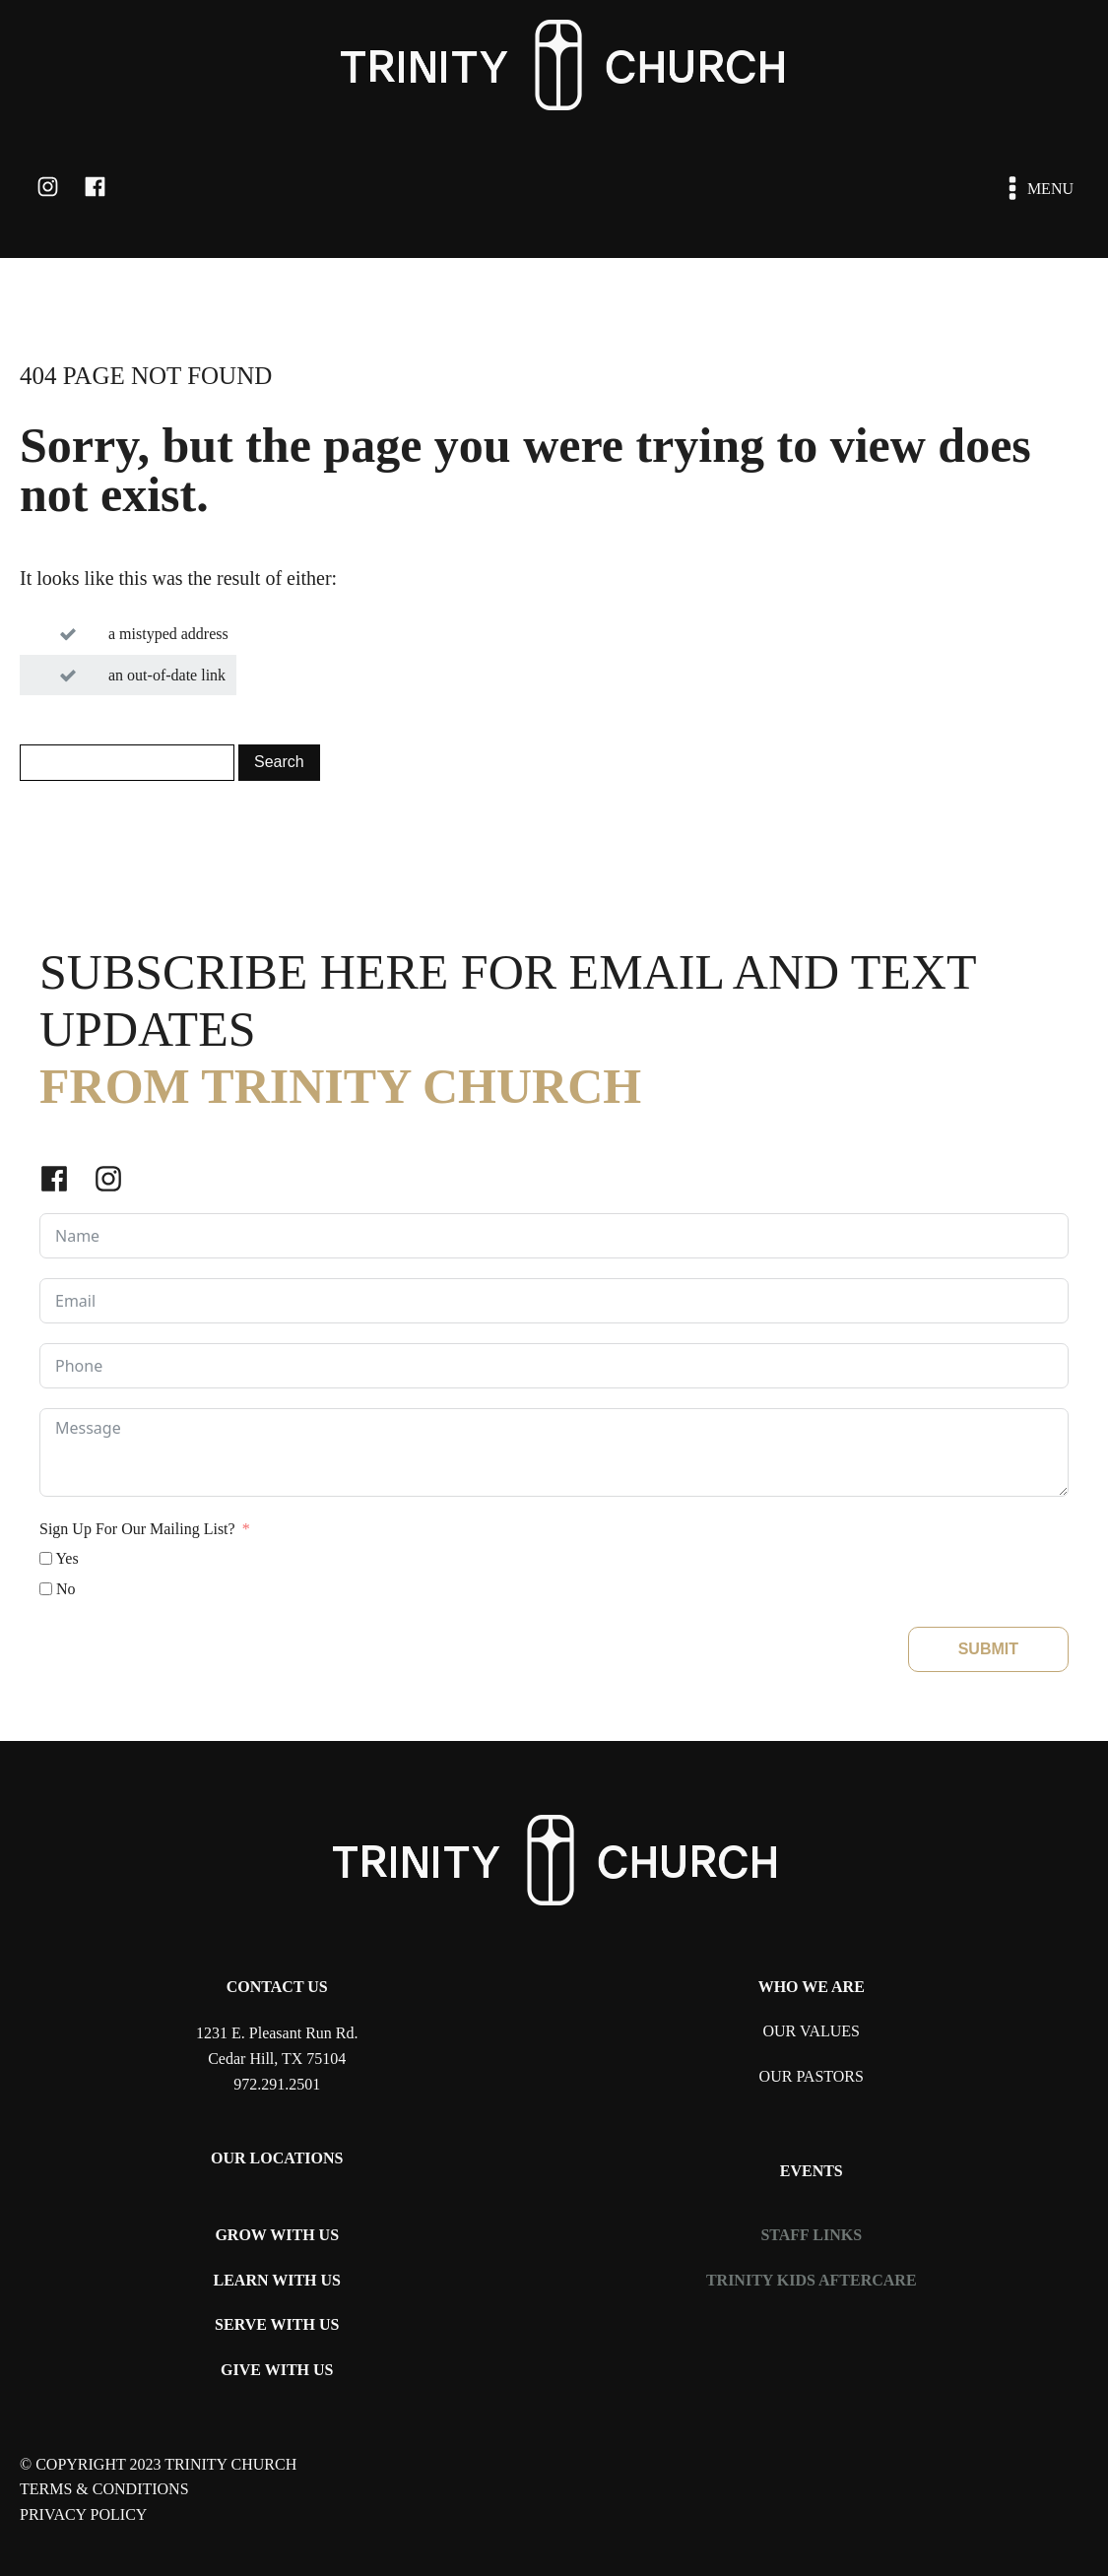 This screenshot has width=1108, height=2576. I want to click on OUR PASTORS, so click(811, 2076).